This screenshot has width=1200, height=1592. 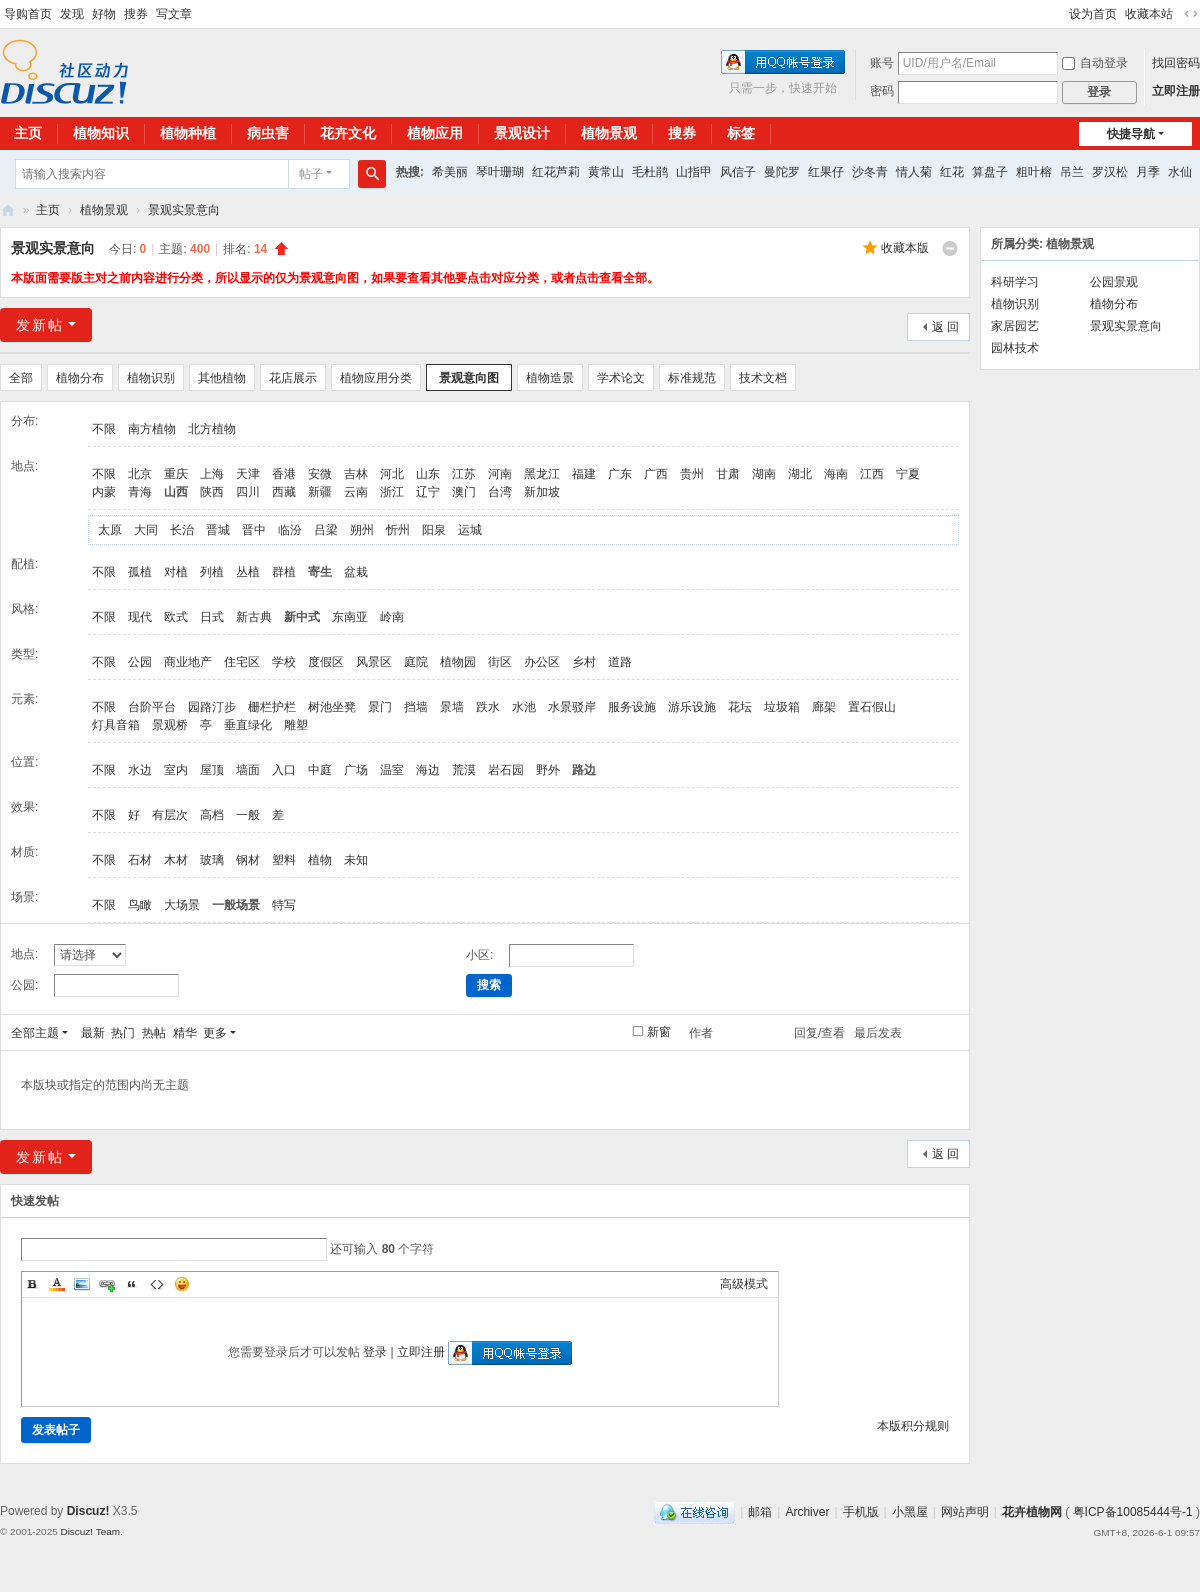 What do you see at coordinates (107, 1284) in the screenshot?
I see `Link` at bounding box center [107, 1284].